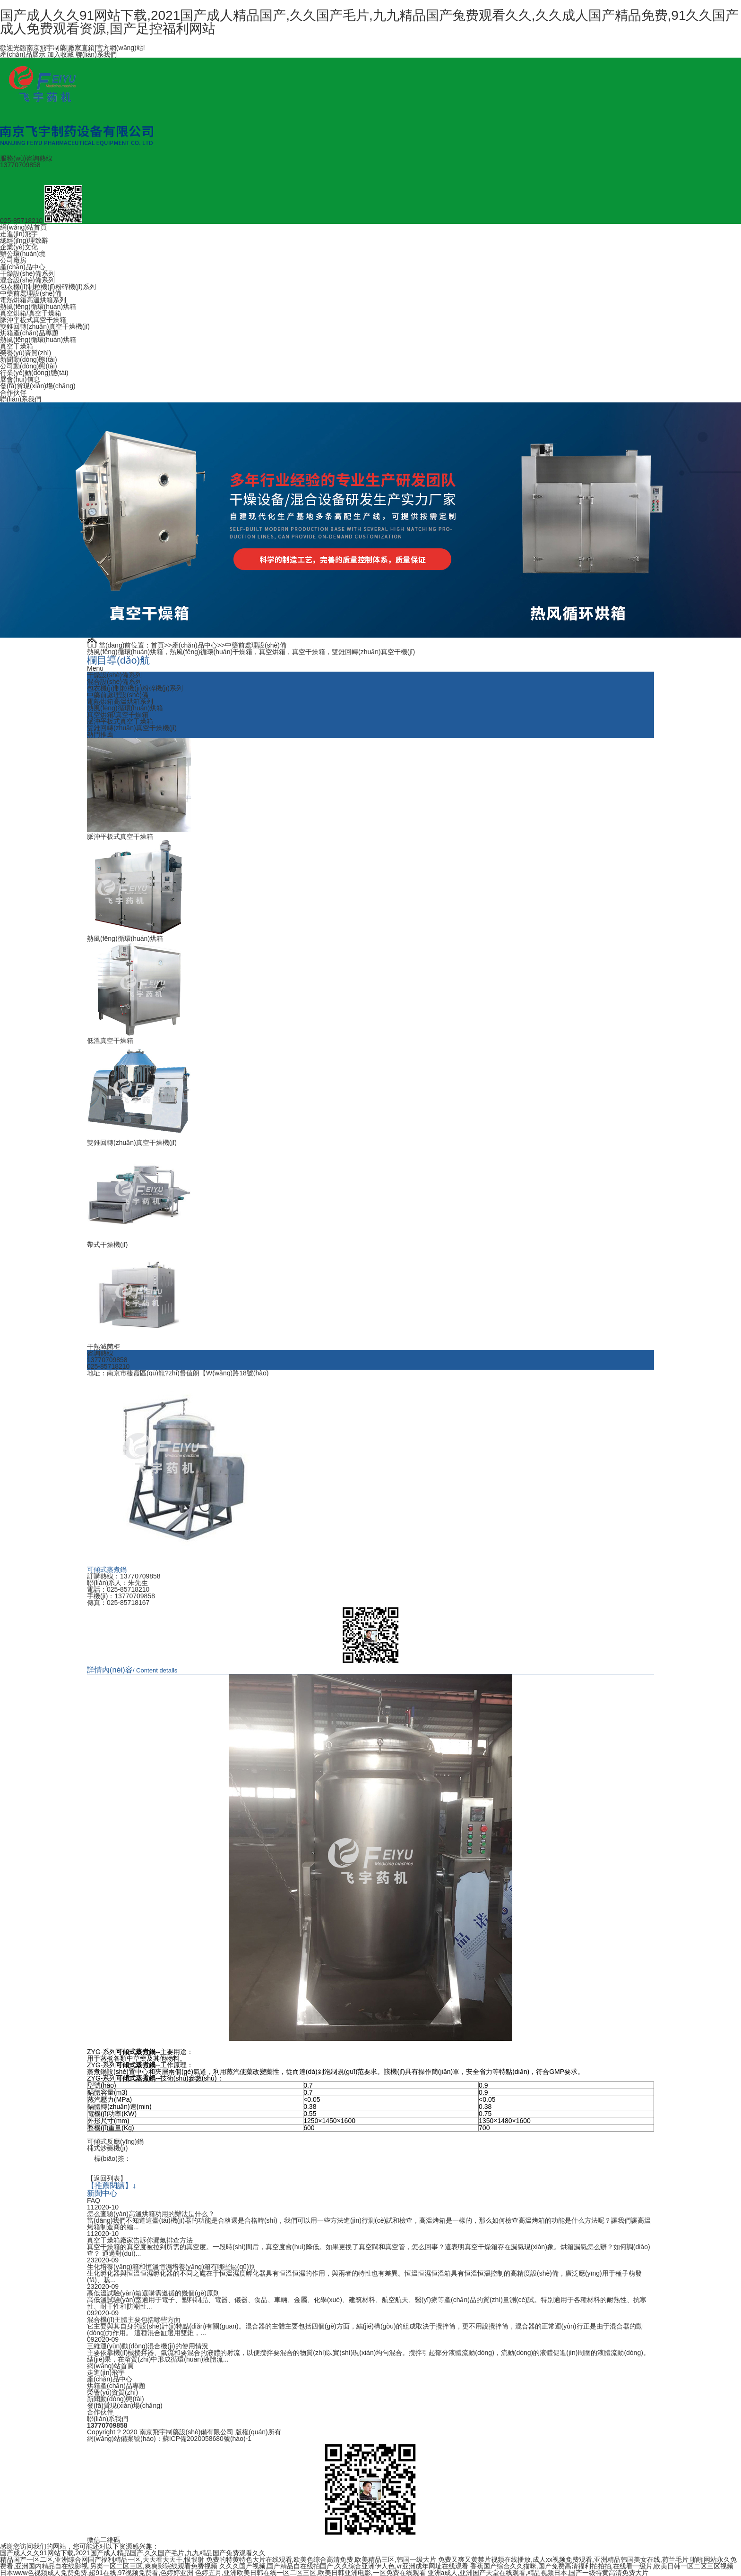  Describe the element at coordinates (153, 2292) in the screenshot. I see `高低溫試驗(yàn)箱選購需遵循的幾個(gè)原則` at that location.